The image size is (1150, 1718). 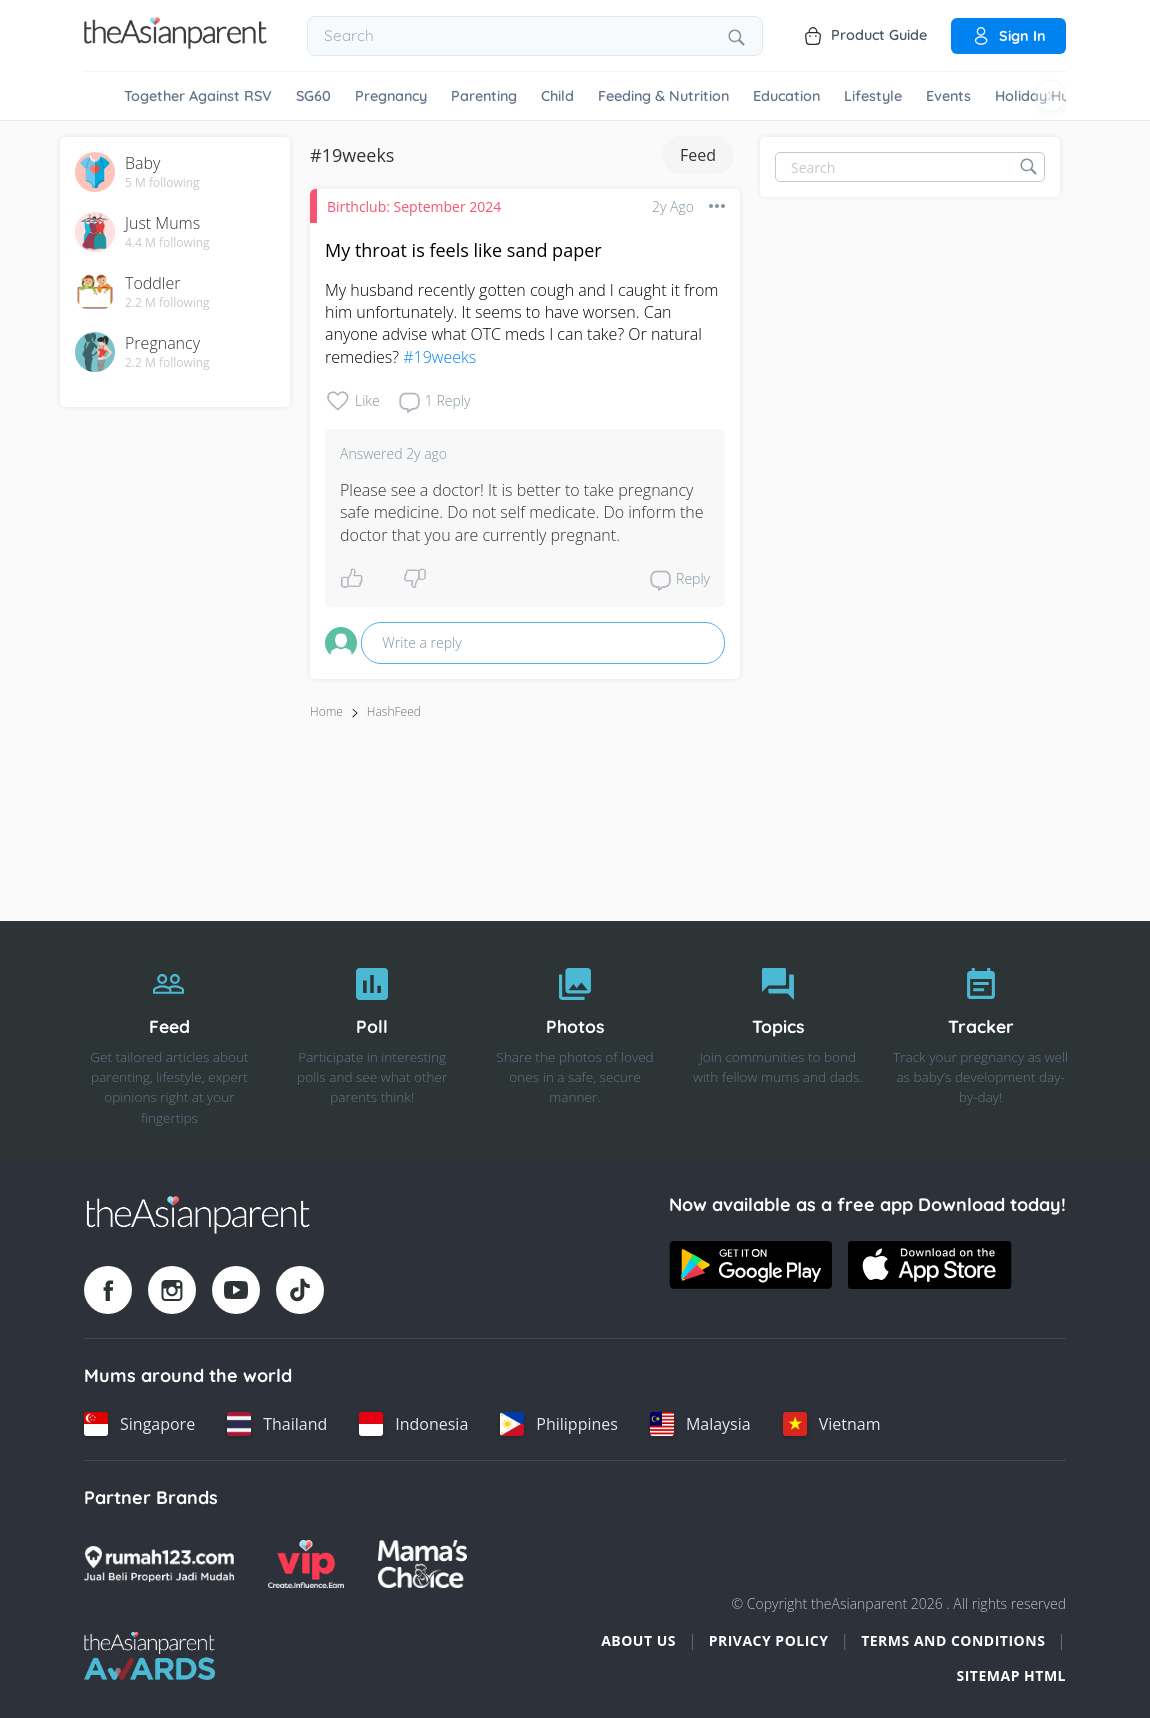 I want to click on Terms and Conditions, so click(x=953, y=1640).